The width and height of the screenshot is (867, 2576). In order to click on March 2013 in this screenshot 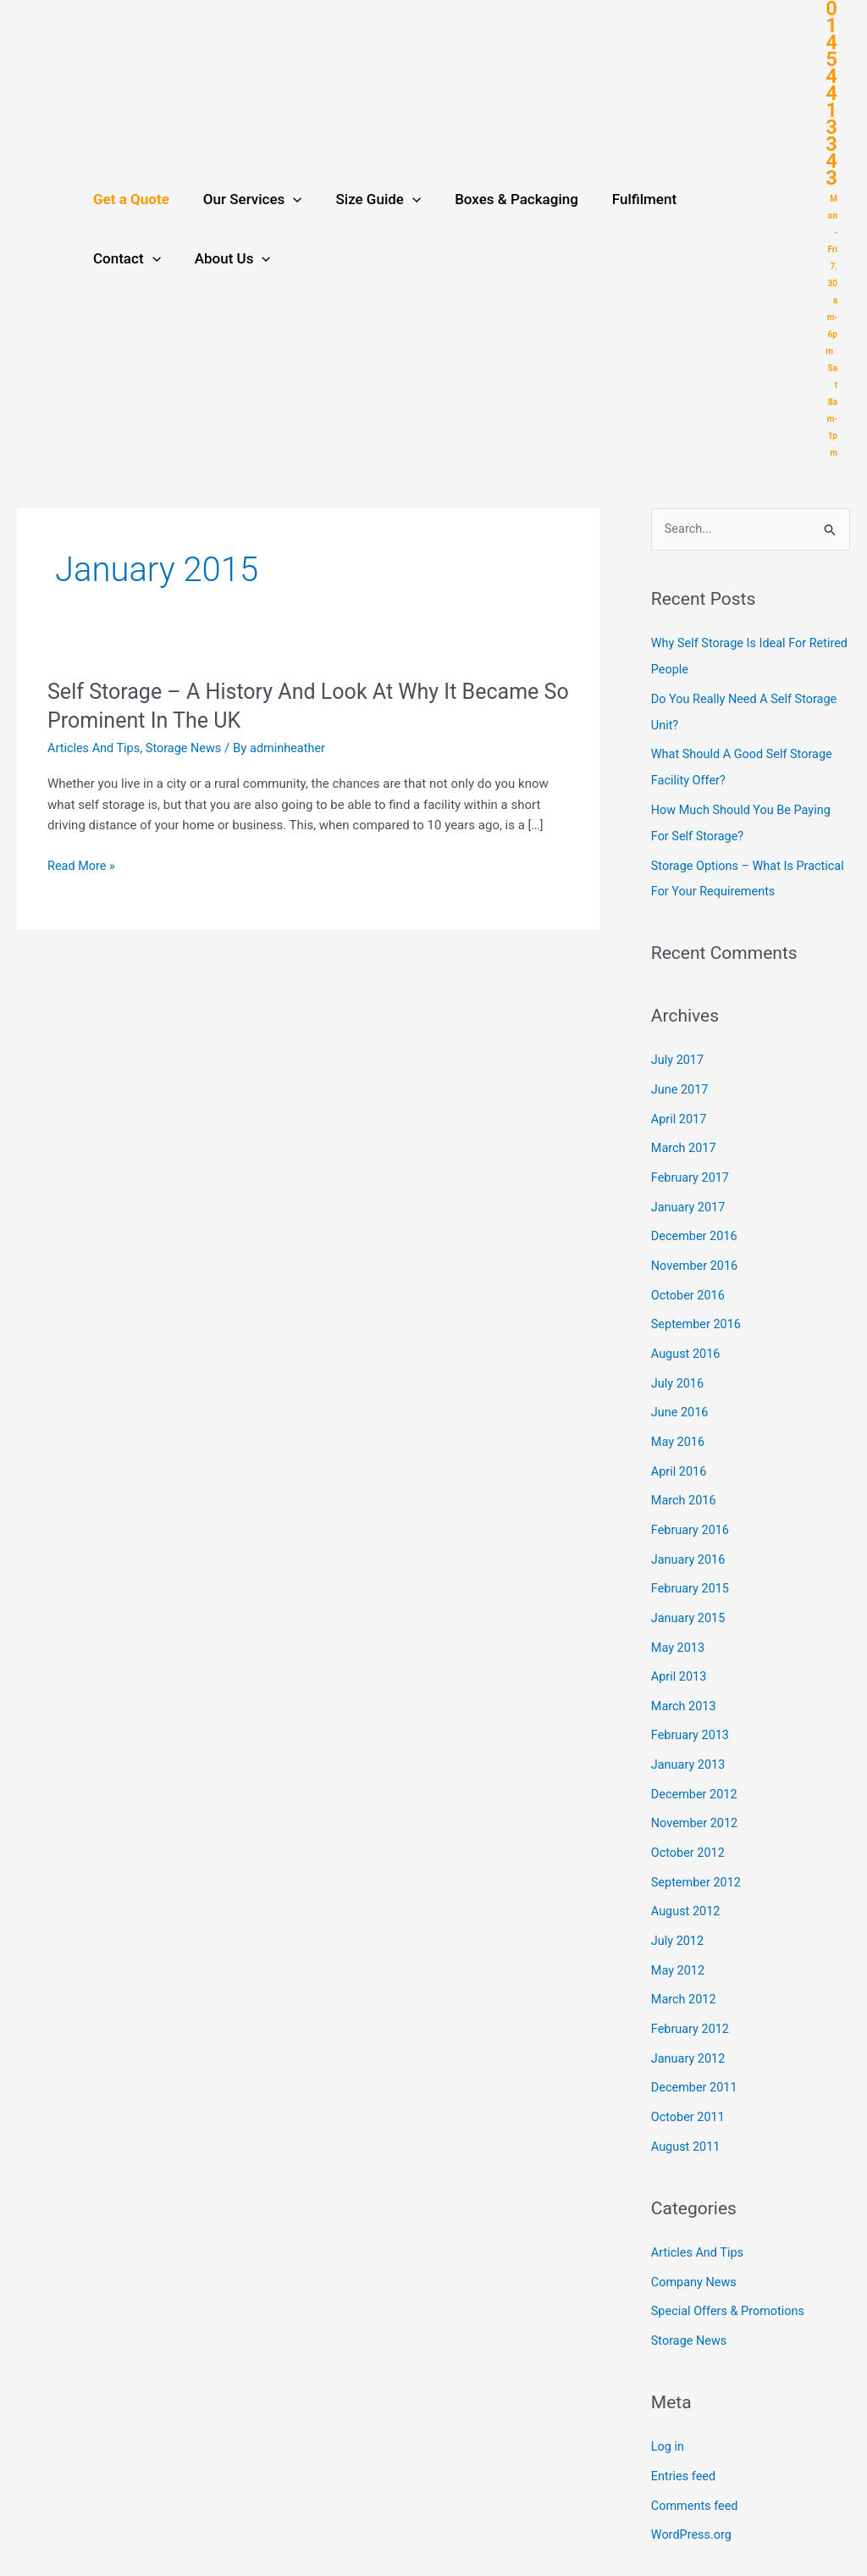, I will do `click(685, 1682)`.